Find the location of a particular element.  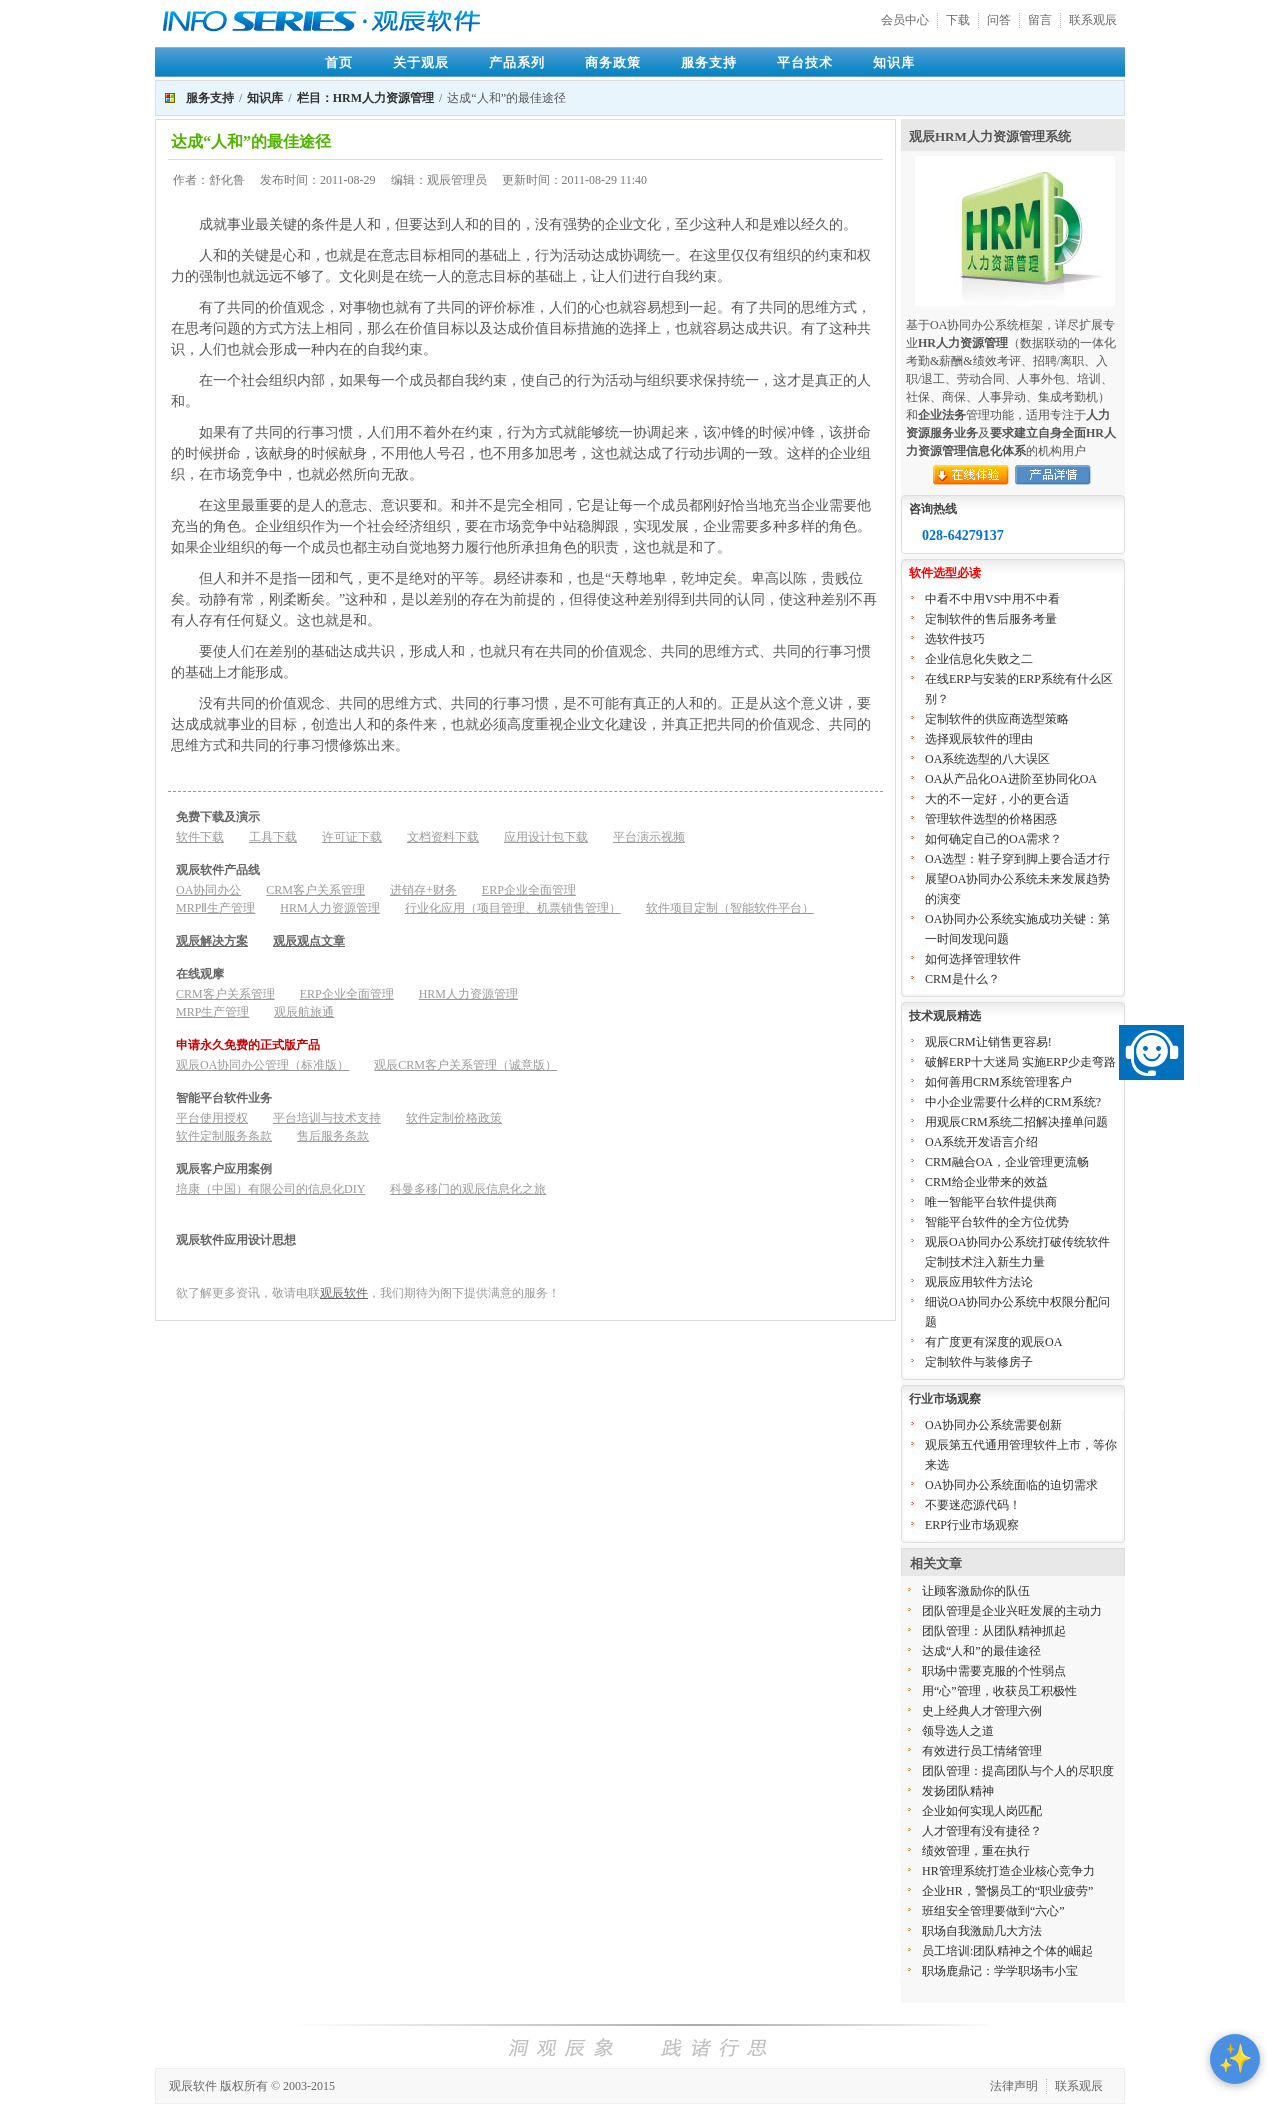

法律声明 is located at coordinates (1014, 2086).